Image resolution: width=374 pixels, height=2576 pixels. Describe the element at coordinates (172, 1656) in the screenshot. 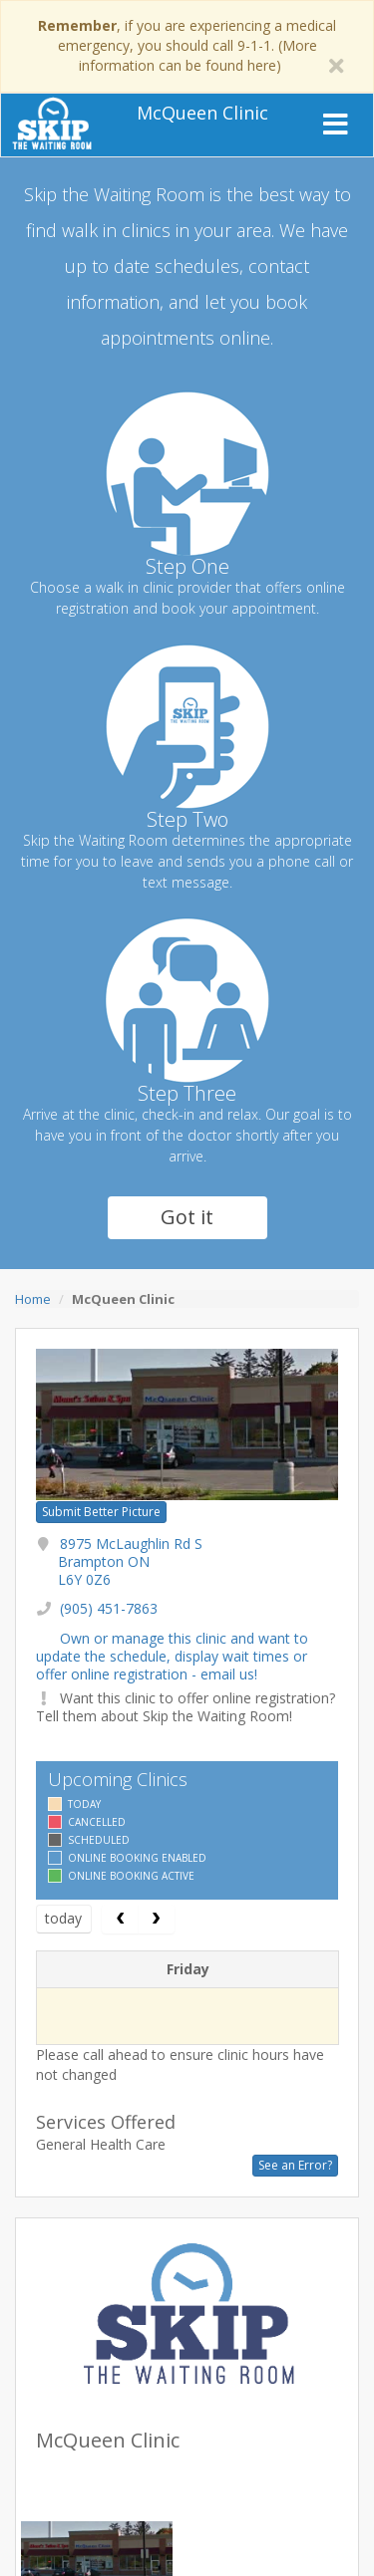

I see `Own or manage this clinic and want to update the schedule, display wait times or offer online registration - email us!` at that location.